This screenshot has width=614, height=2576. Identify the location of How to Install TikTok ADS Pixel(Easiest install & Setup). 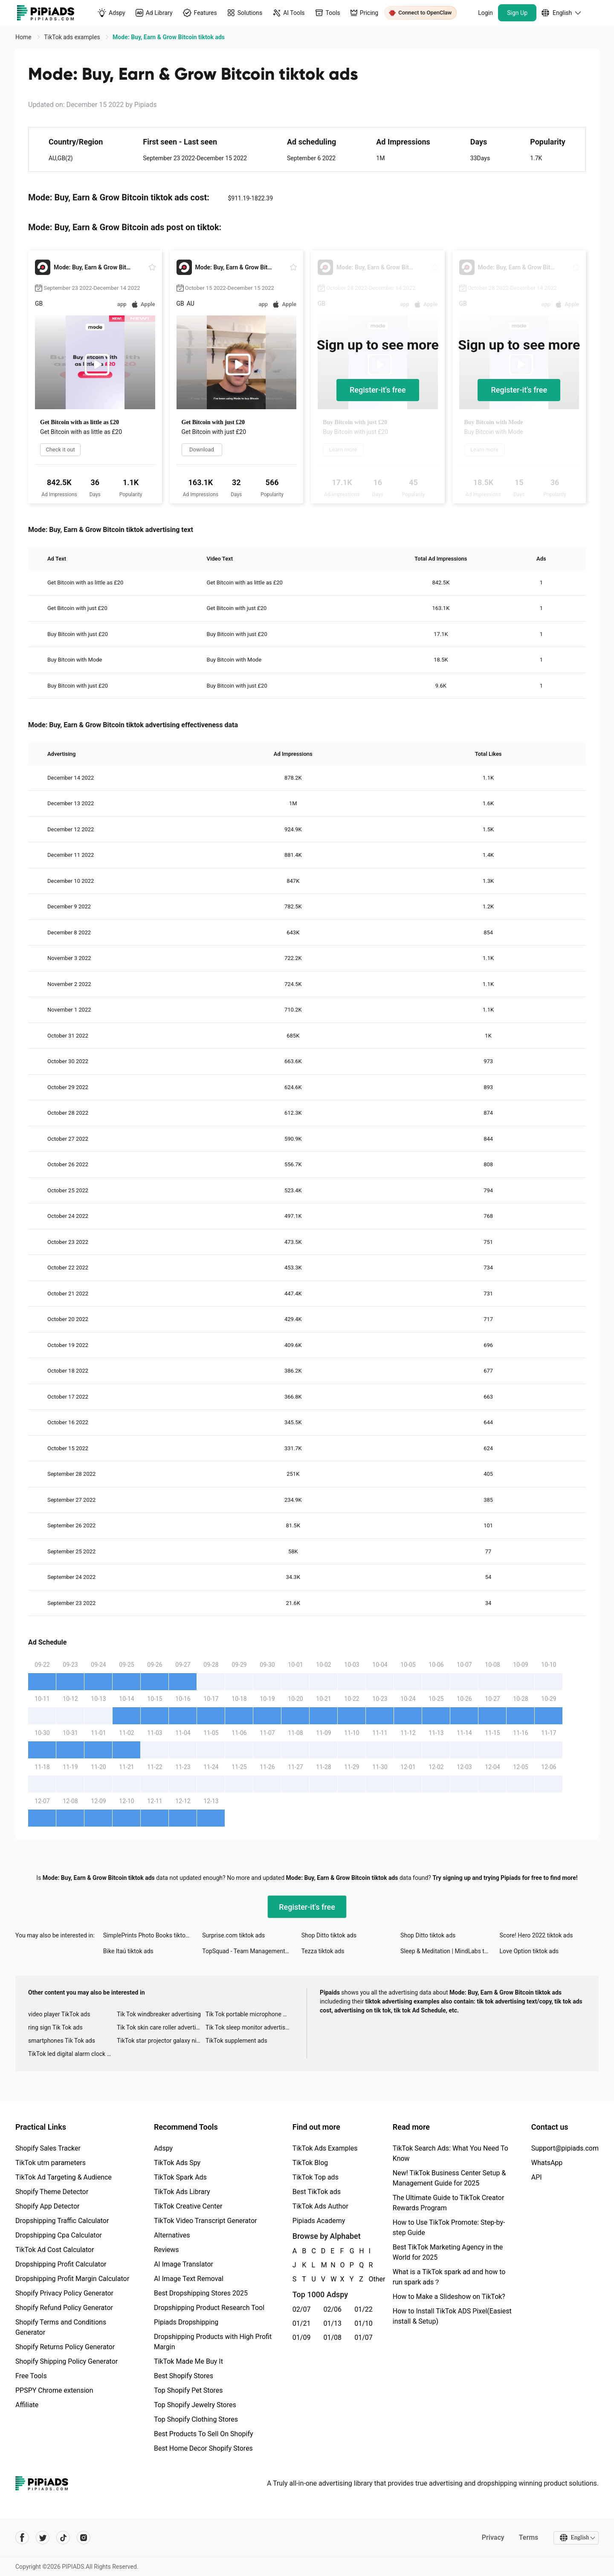
(452, 2316).